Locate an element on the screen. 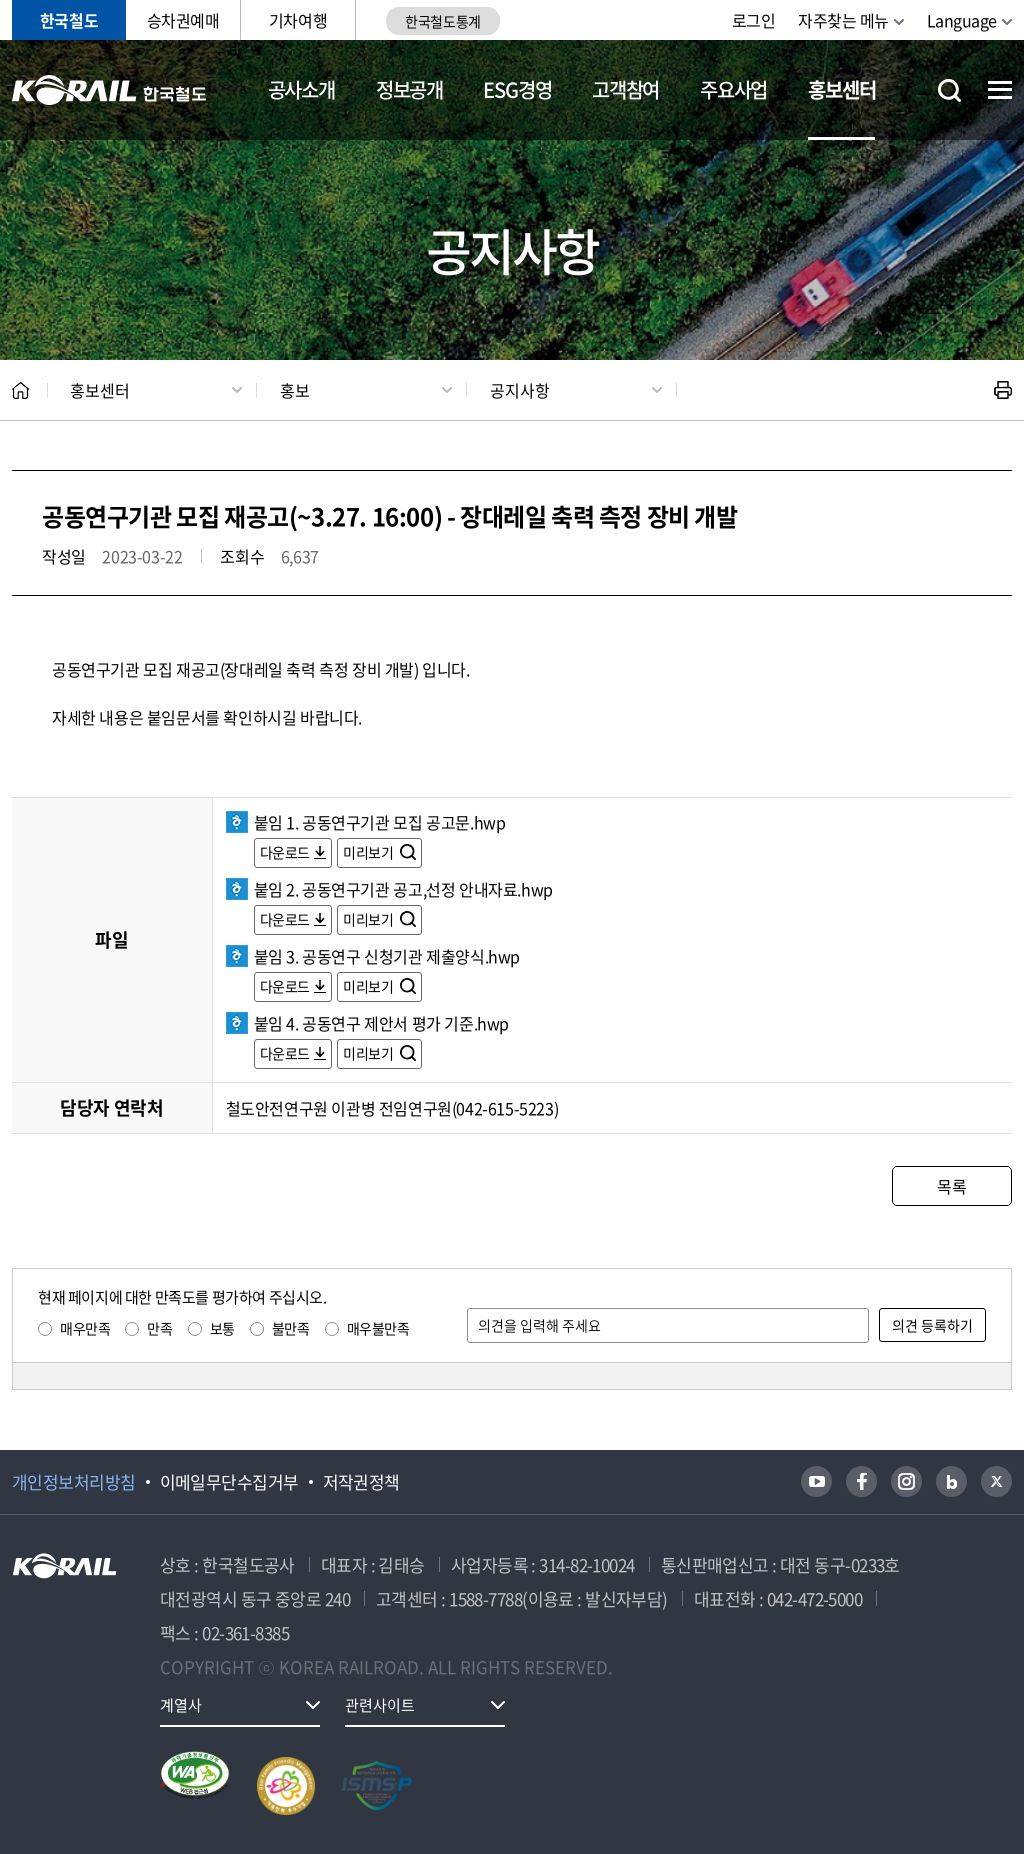 The width and height of the screenshot is (1024, 1854). 로그인 is located at coordinates (754, 20).